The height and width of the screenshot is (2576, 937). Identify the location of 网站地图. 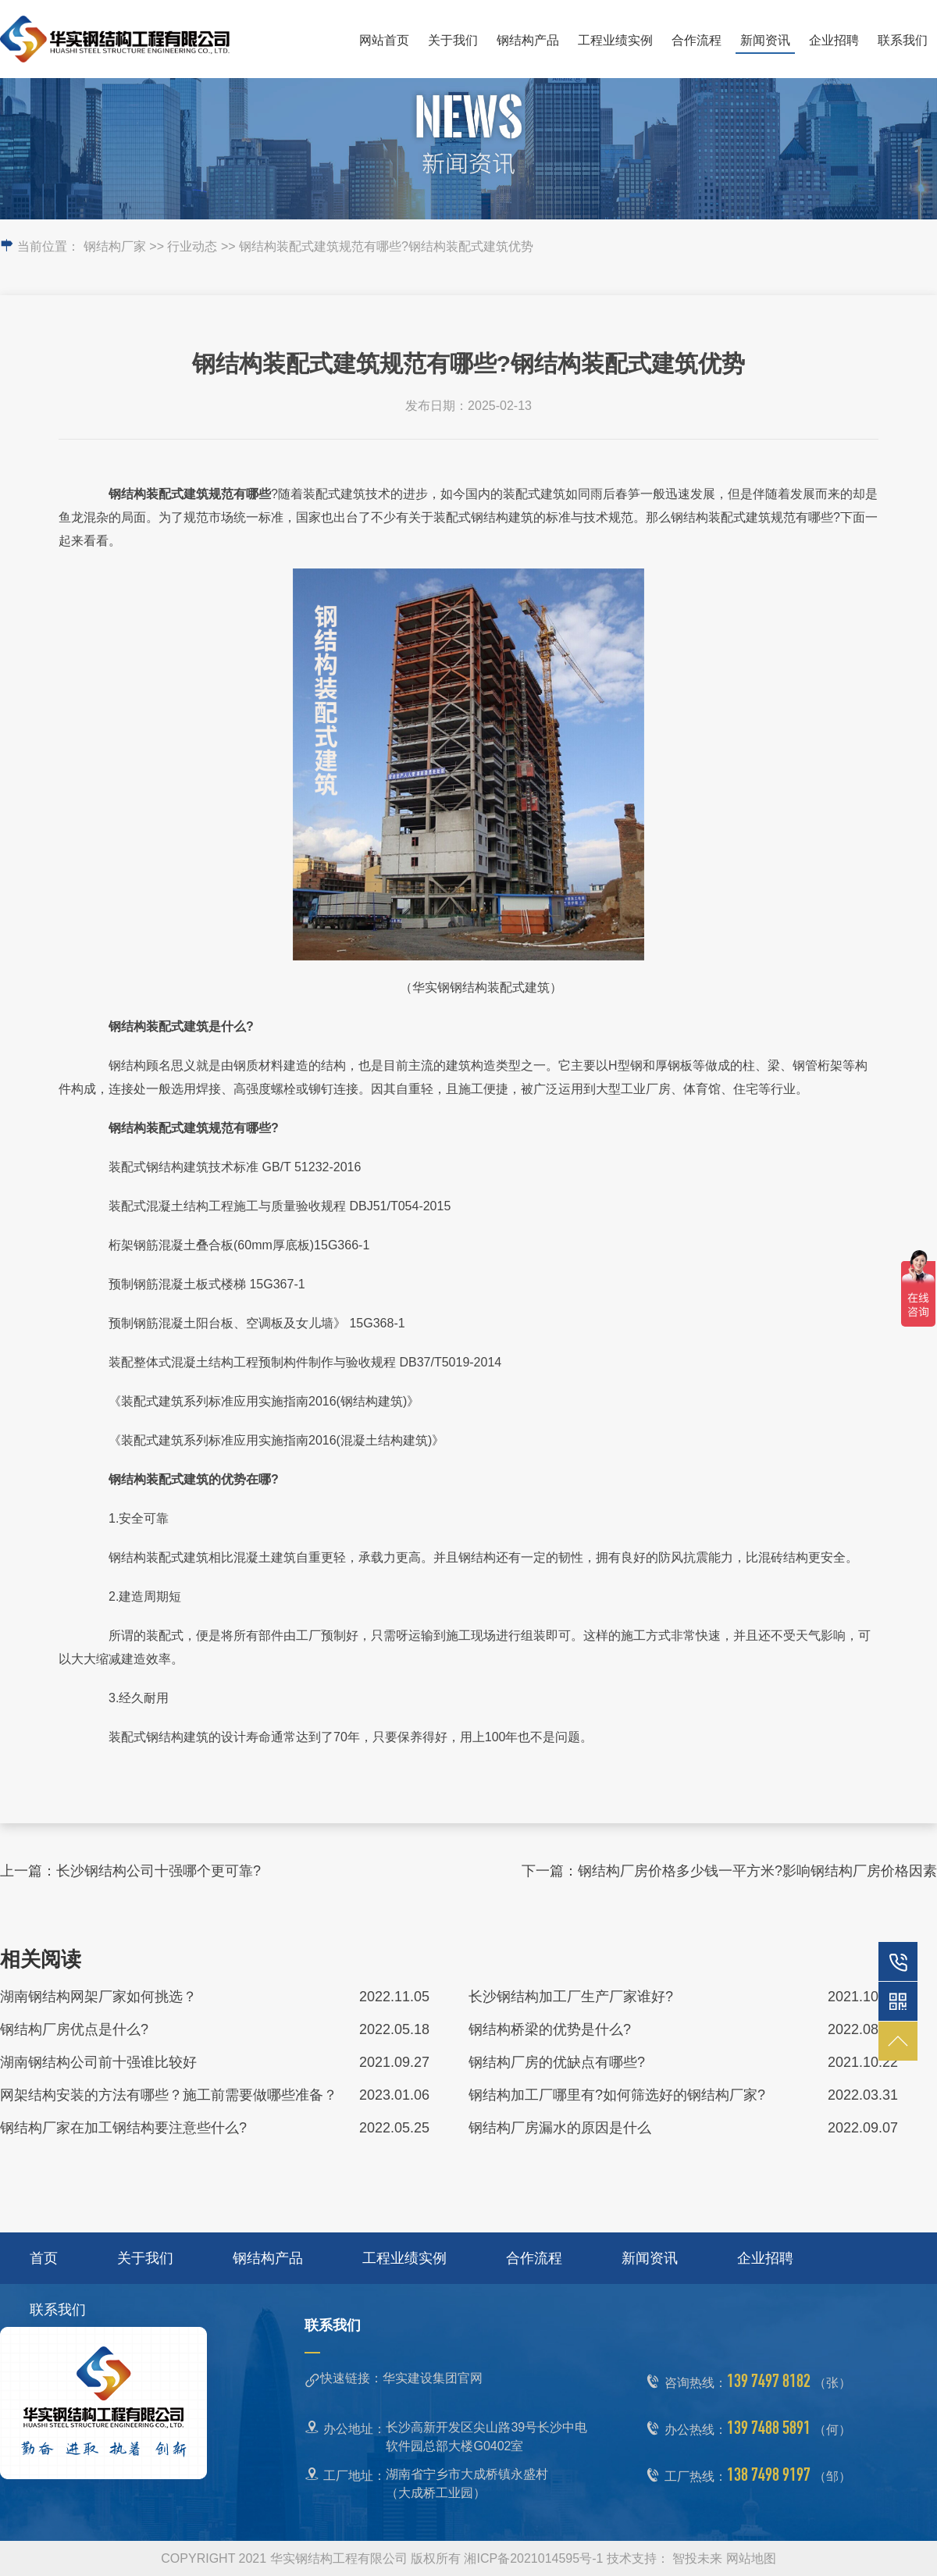
(751, 2558).